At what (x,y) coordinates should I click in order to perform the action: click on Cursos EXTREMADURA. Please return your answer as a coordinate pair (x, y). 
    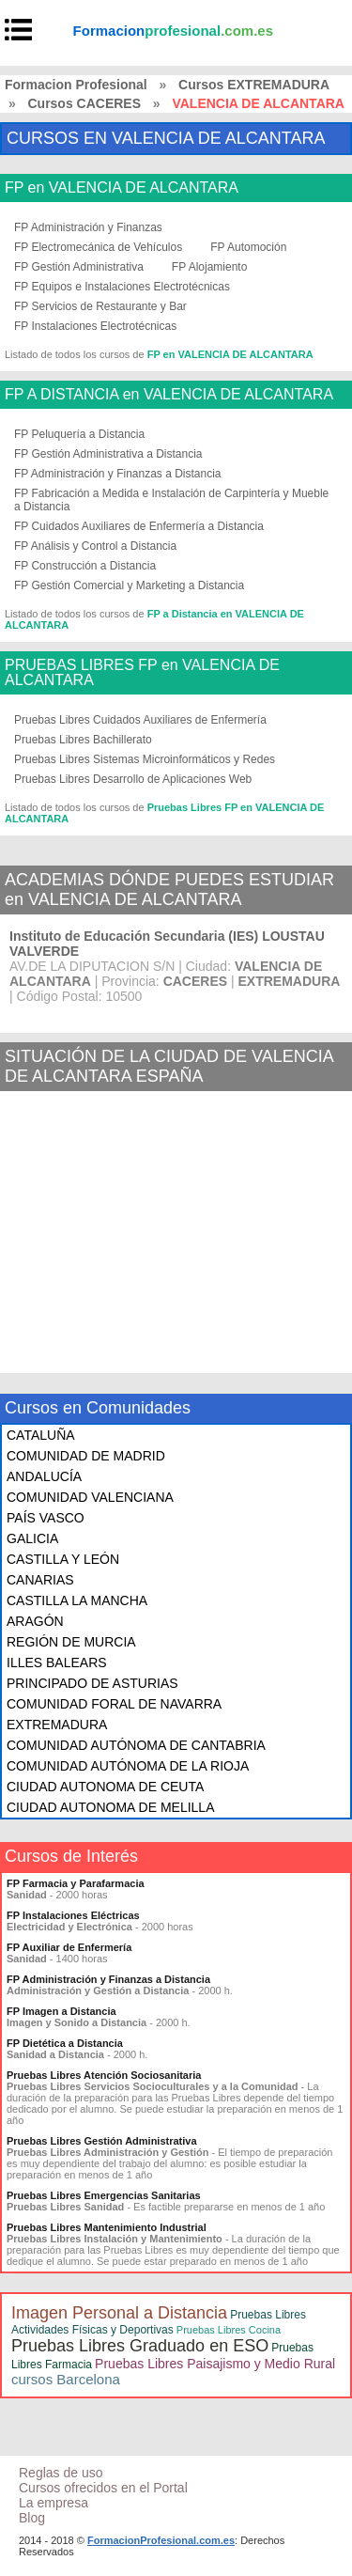
    Looking at the image, I should click on (253, 84).